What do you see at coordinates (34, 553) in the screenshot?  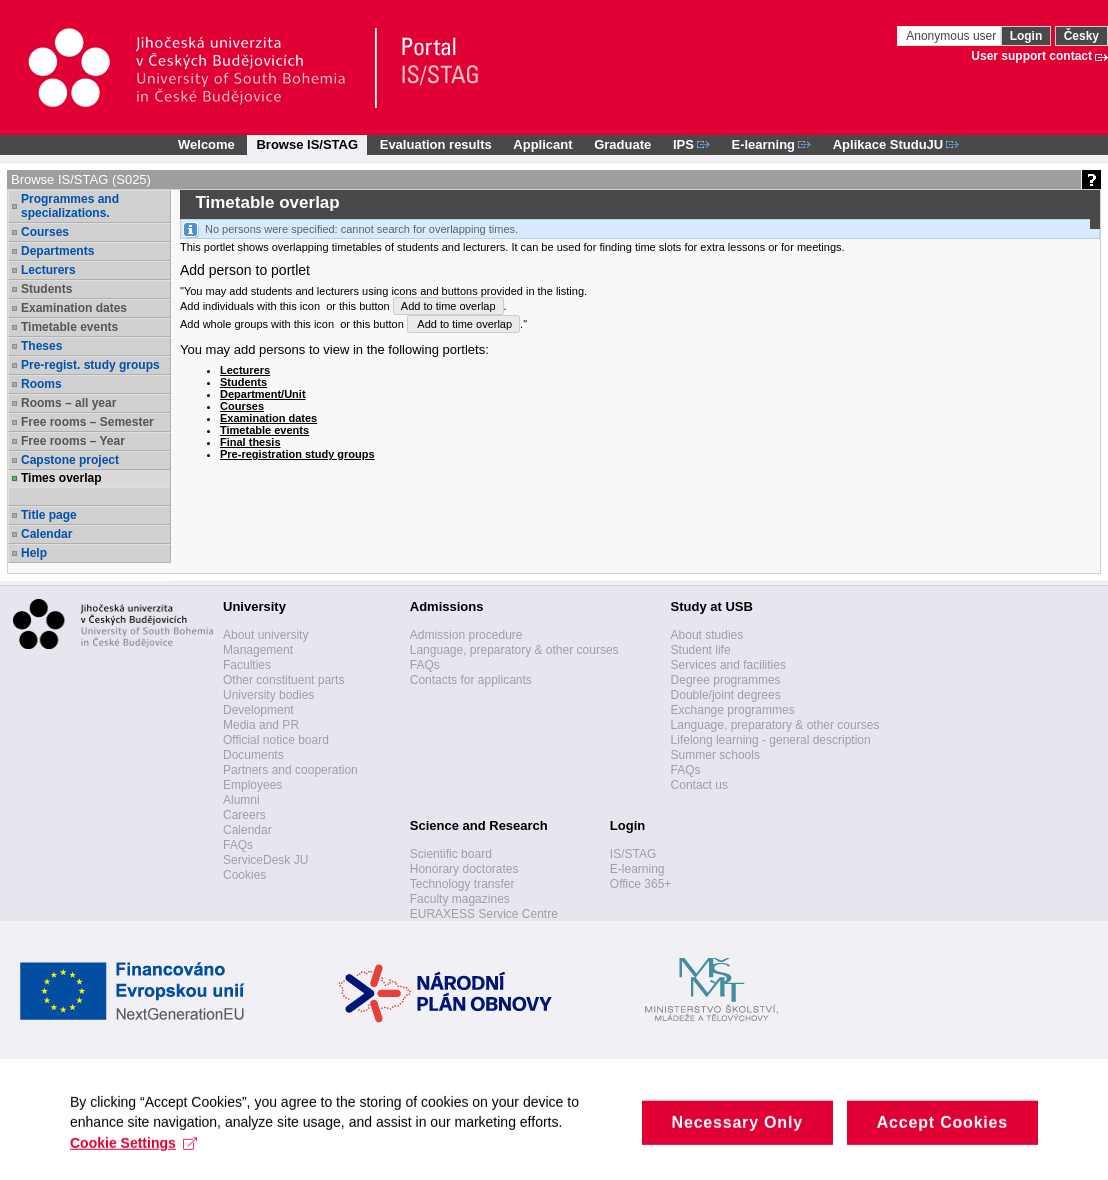 I see `Help` at bounding box center [34, 553].